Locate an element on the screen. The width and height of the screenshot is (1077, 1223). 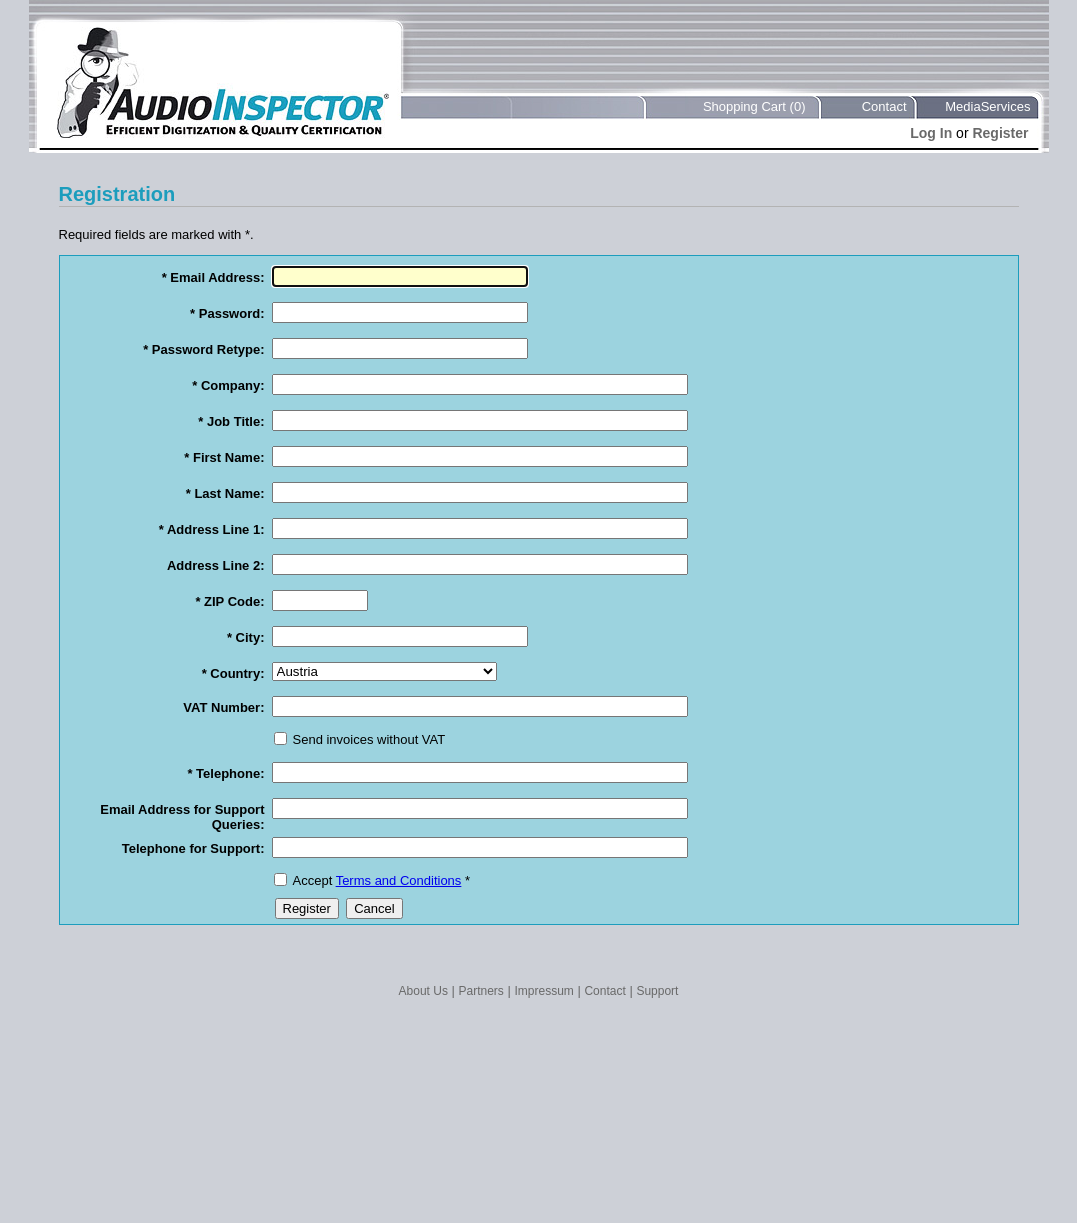
* Last Name: is located at coordinates (225, 493).